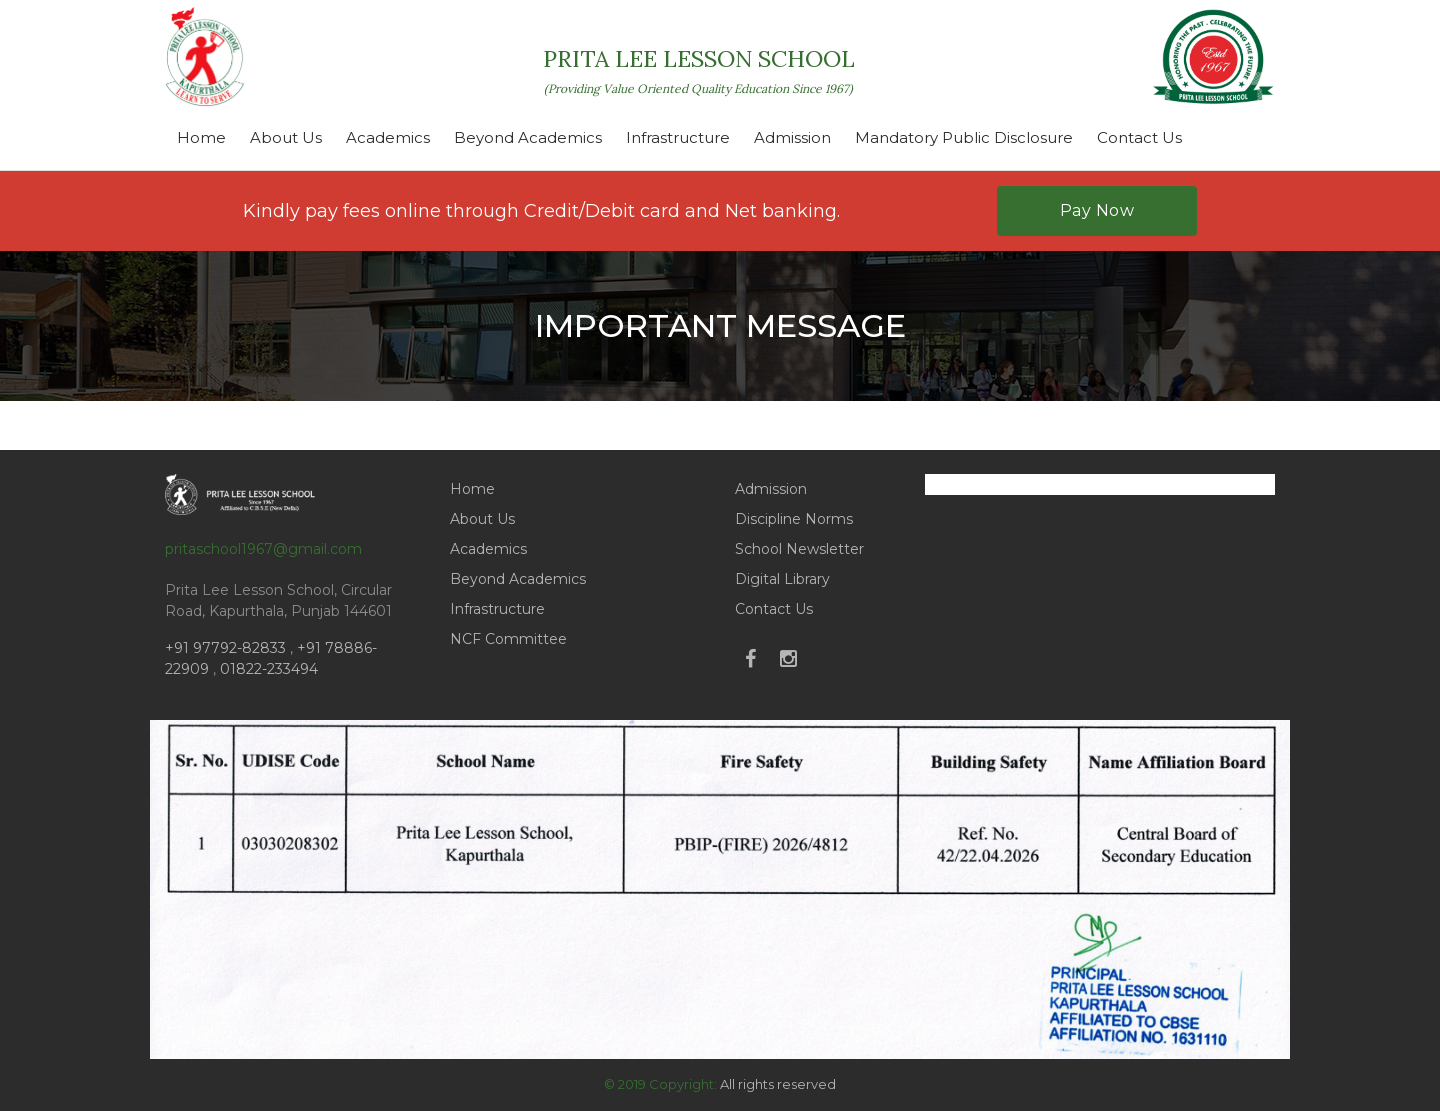  I want to click on pritaschool1967@gmail.com, so click(263, 549).